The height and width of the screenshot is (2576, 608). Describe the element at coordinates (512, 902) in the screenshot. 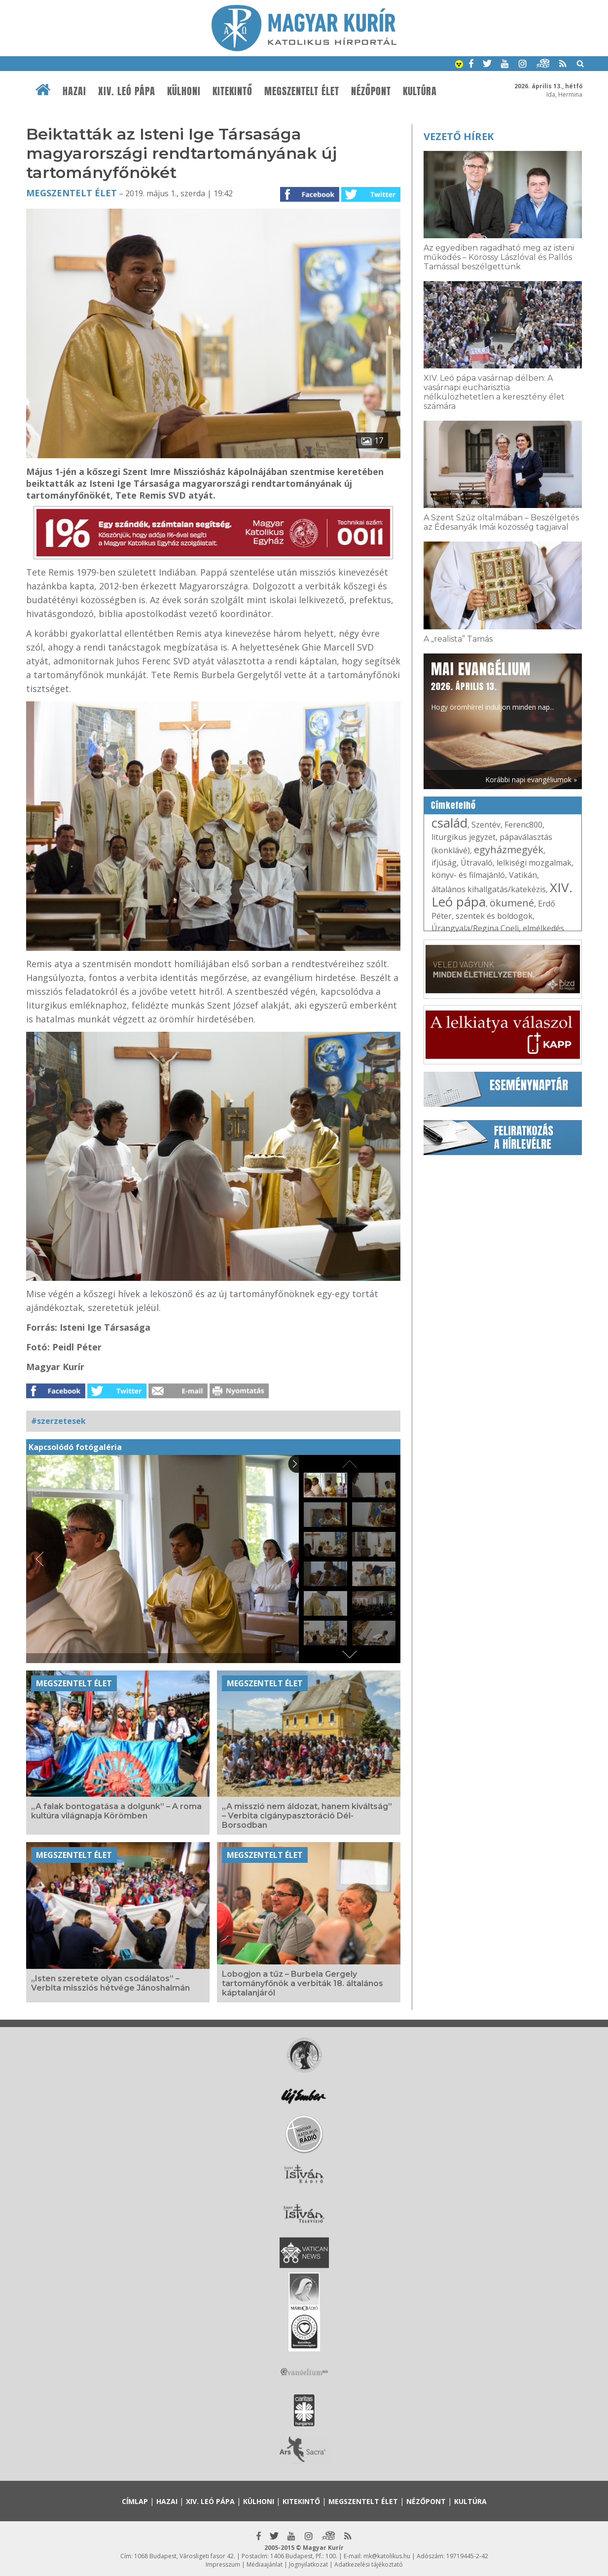

I see `ökumené` at that location.